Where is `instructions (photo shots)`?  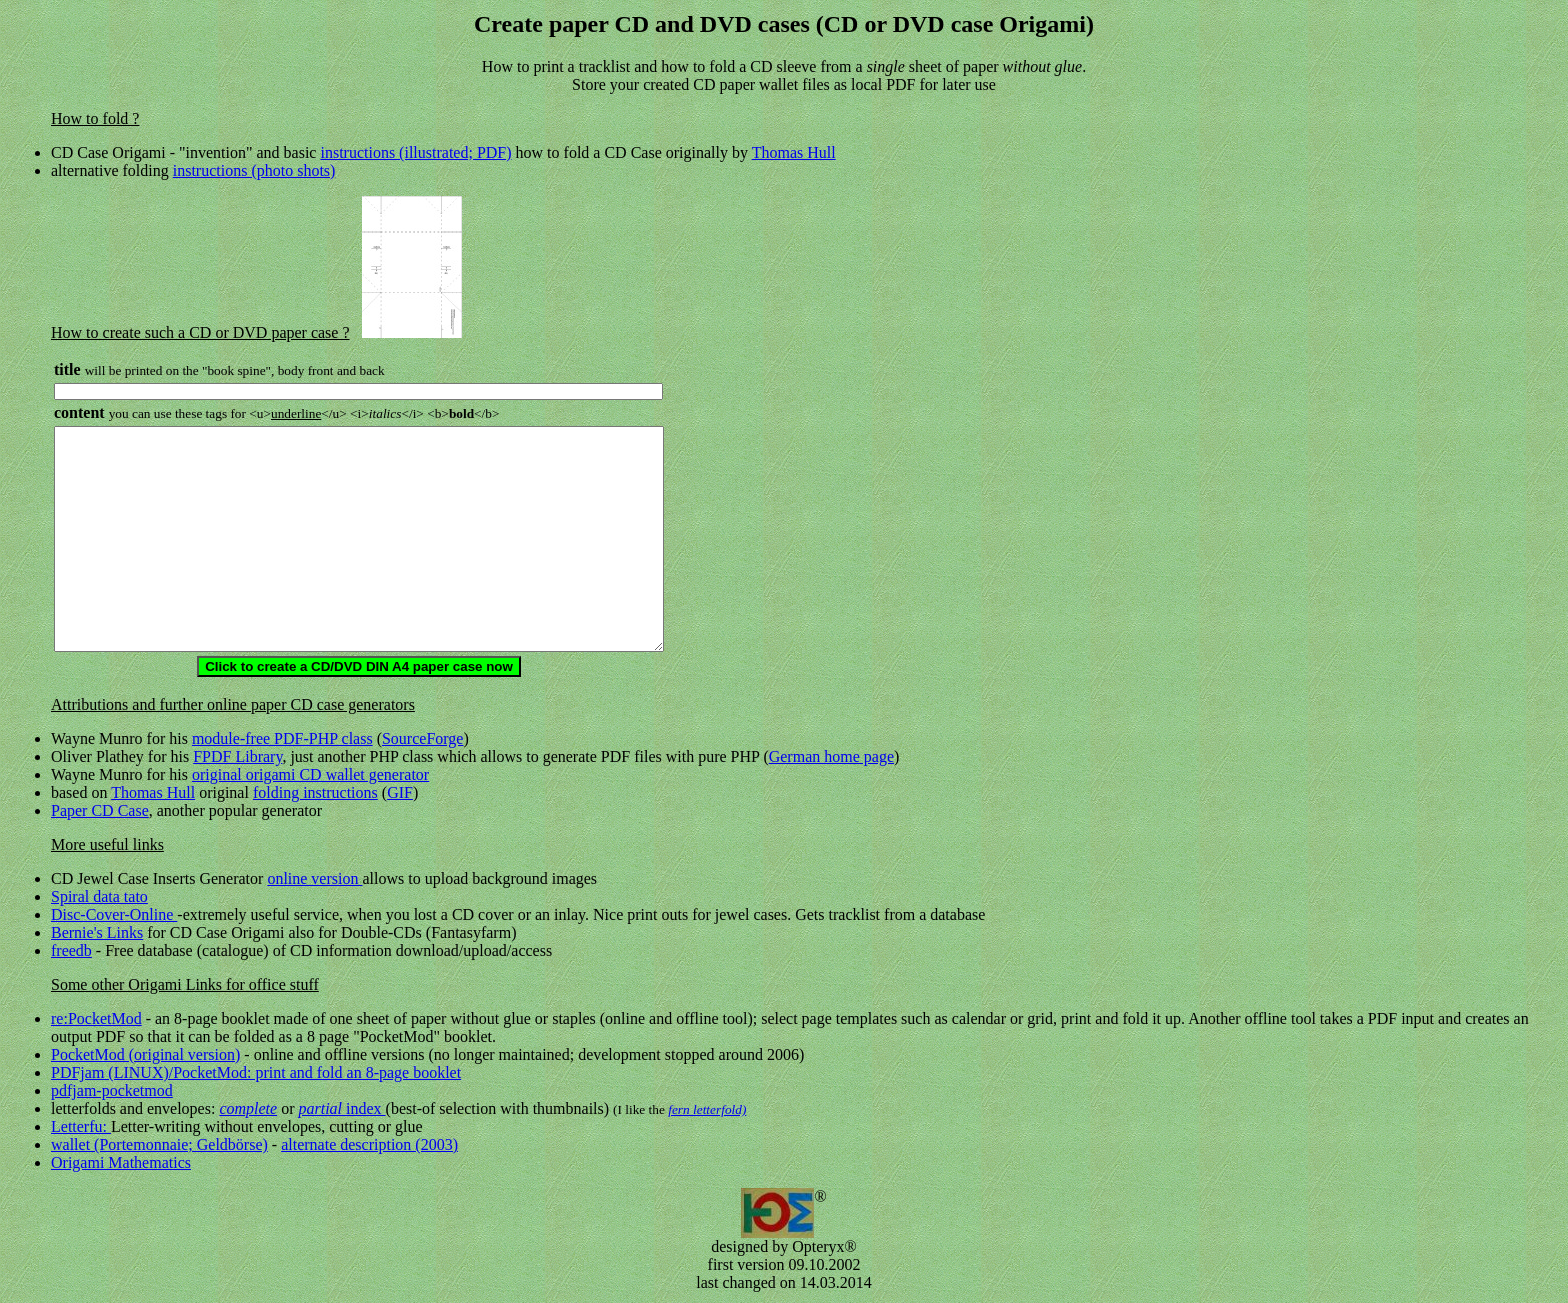 instructions (photo shots) is located at coordinates (254, 170).